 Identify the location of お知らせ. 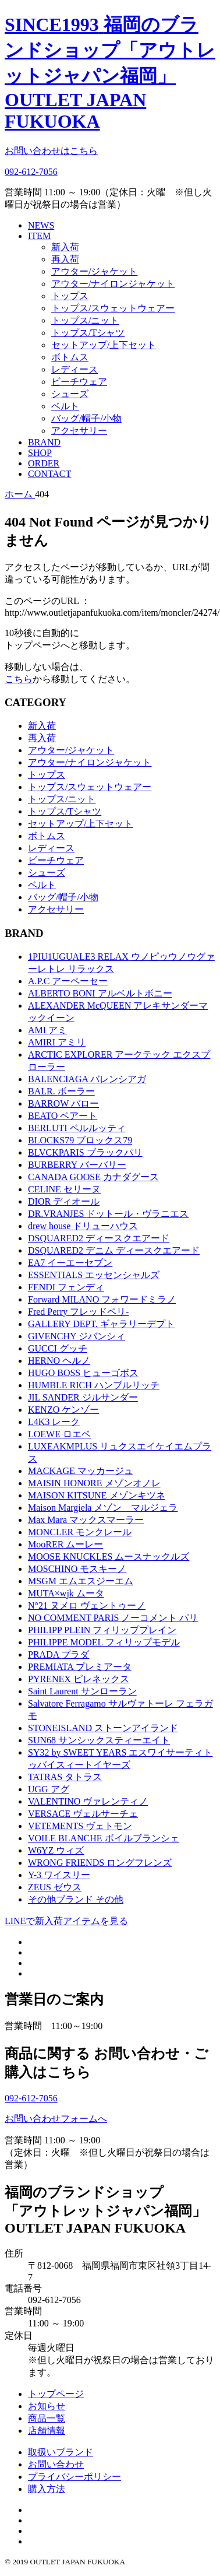
(46, 2406).